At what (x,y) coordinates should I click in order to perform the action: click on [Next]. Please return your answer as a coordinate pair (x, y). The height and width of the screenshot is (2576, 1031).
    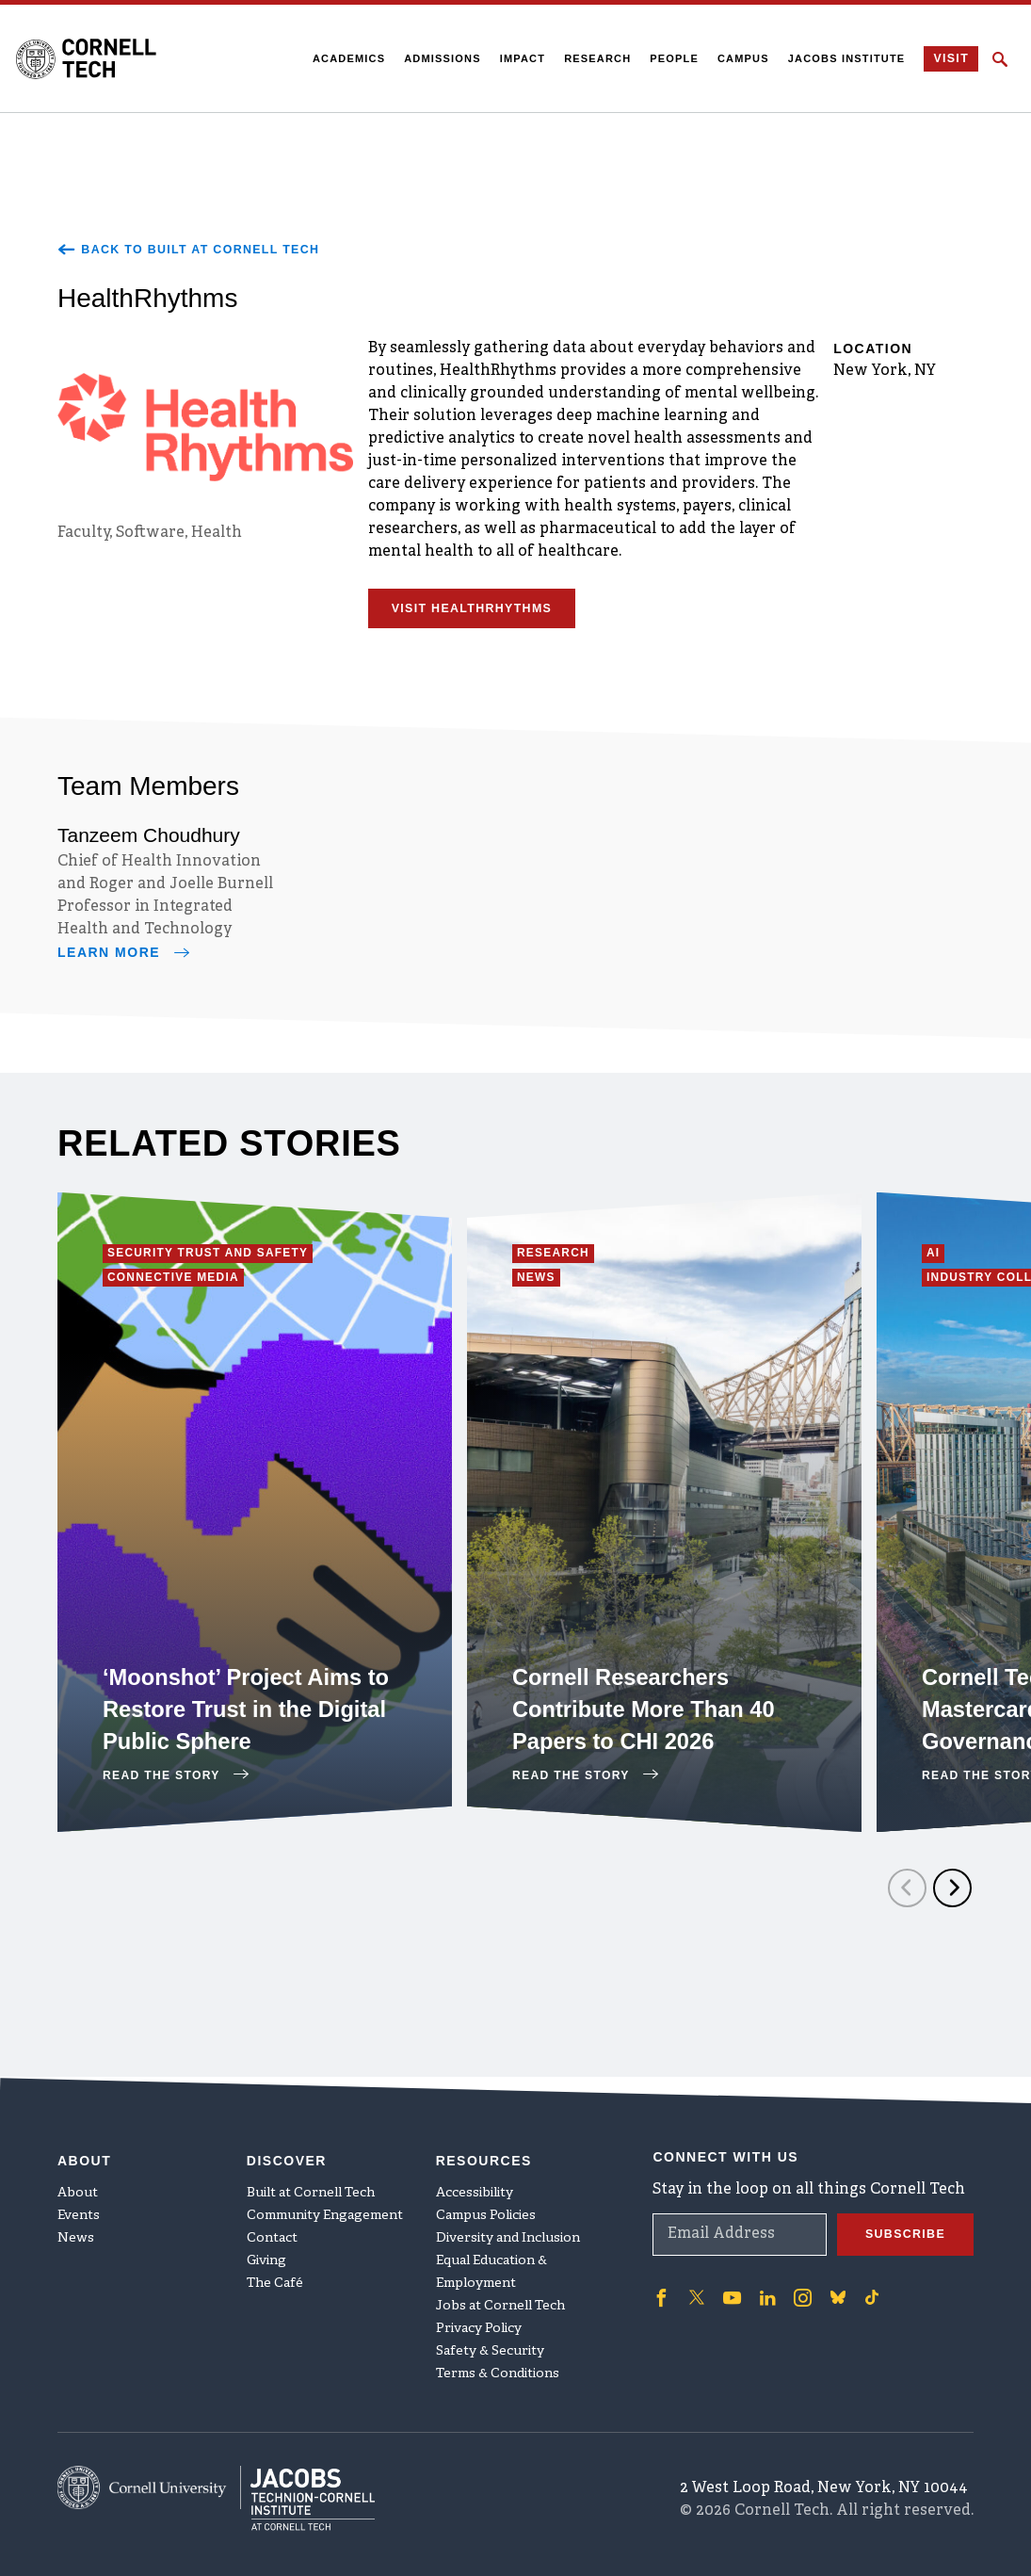
    Looking at the image, I should click on (952, 1894).